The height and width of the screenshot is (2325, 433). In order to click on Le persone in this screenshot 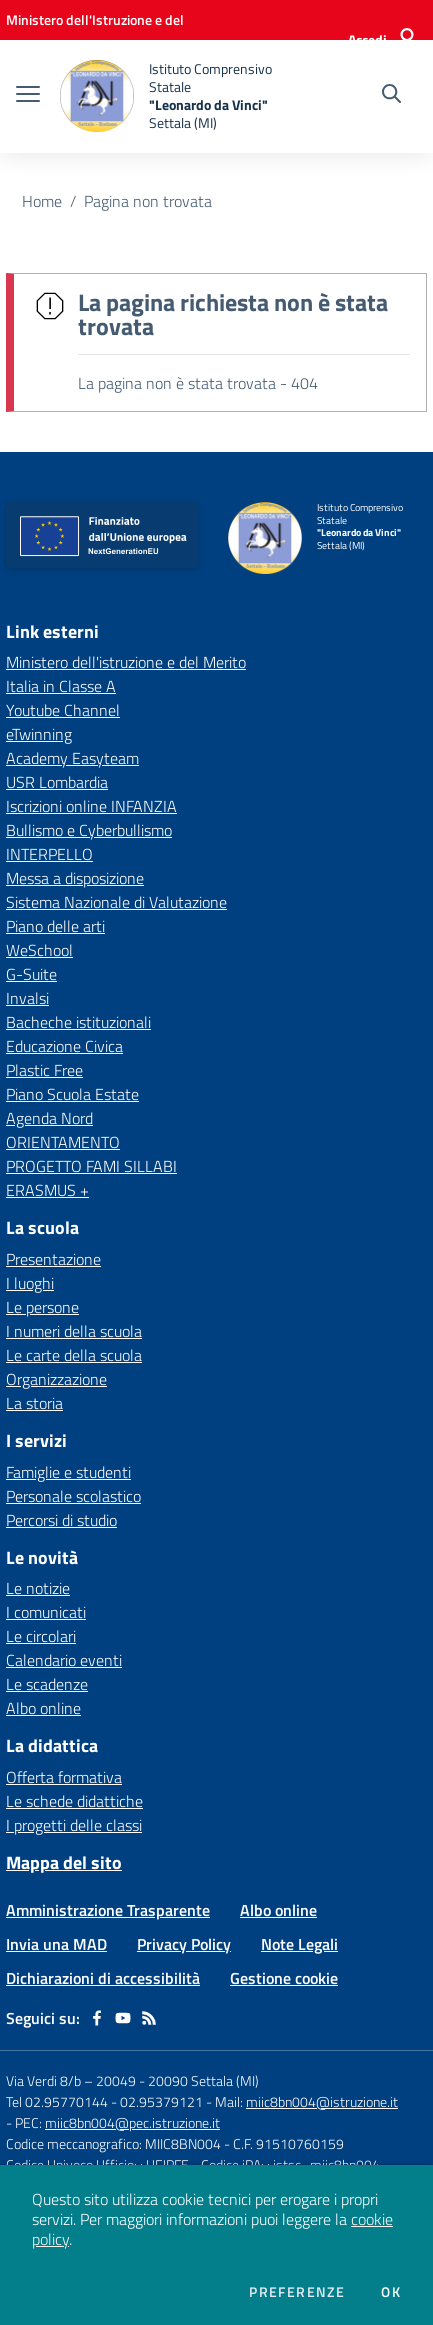, I will do `click(42, 1307)`.